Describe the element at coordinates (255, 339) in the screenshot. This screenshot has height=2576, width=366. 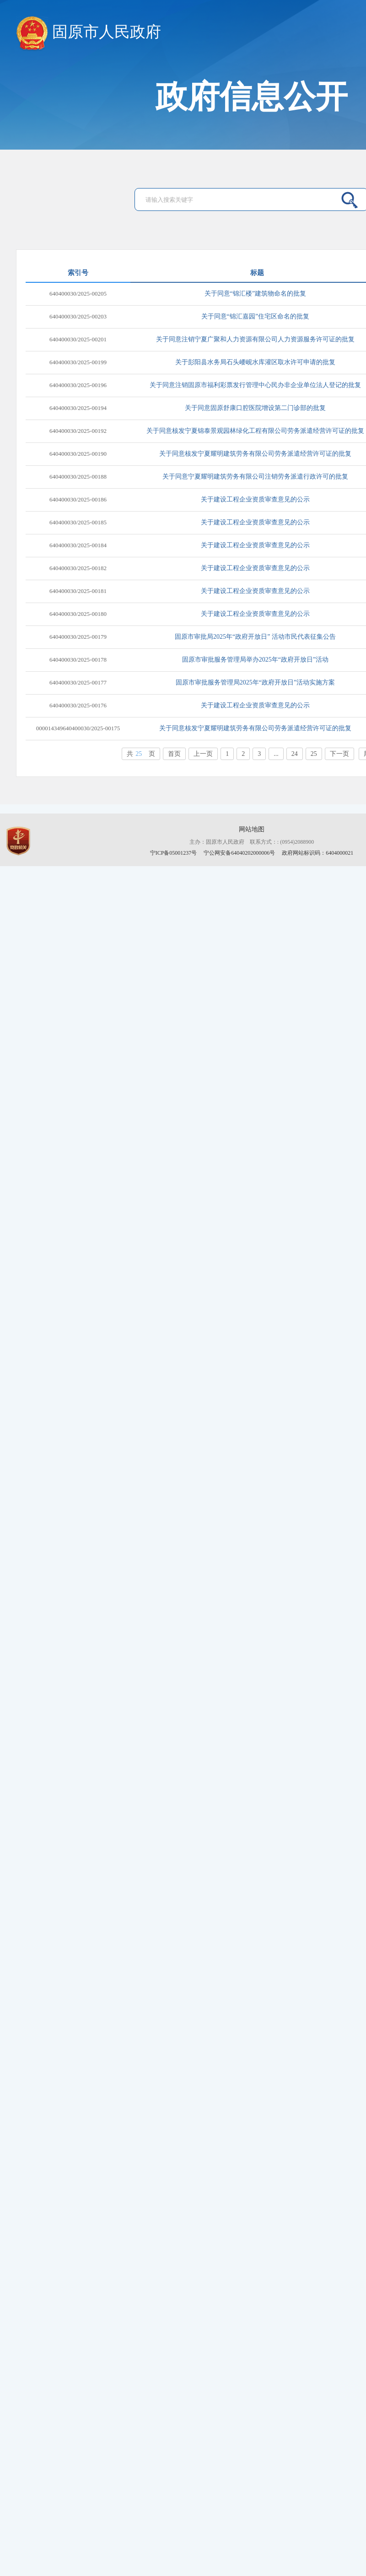
I see `关于同意注销宁夏广聚和人力资源有限公司人力资源服务许可证的批复` at that location.